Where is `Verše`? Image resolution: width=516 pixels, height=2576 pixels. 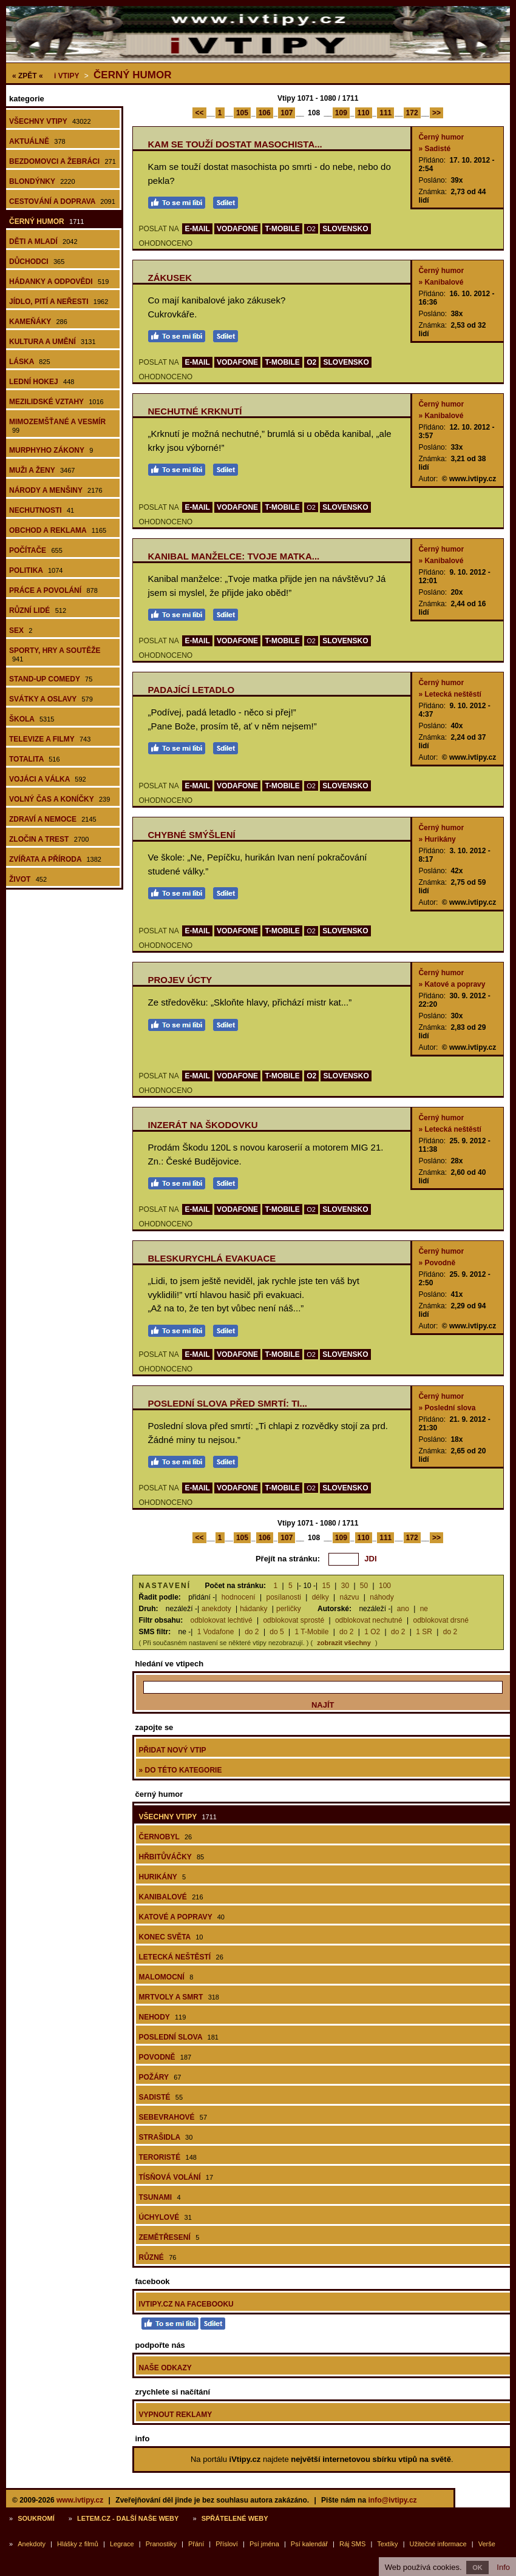
Verše is located at coordinates (486, 2543).